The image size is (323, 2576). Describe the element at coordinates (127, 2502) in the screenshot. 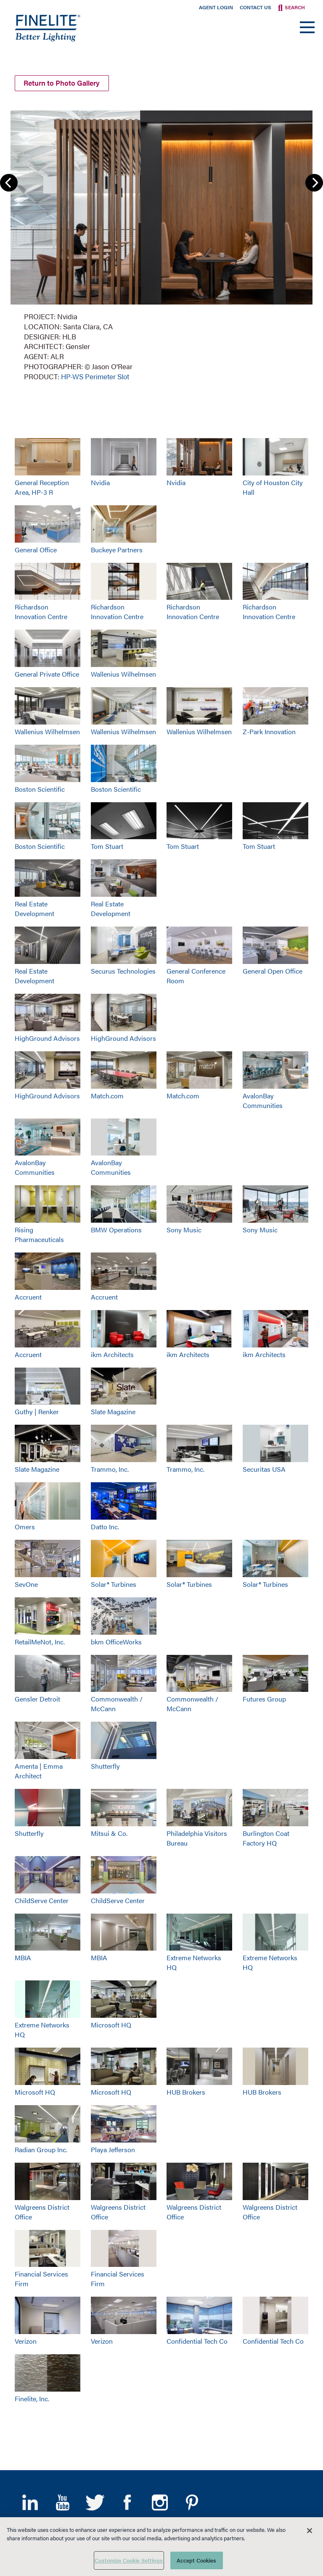

I see `Facebook` at that location.